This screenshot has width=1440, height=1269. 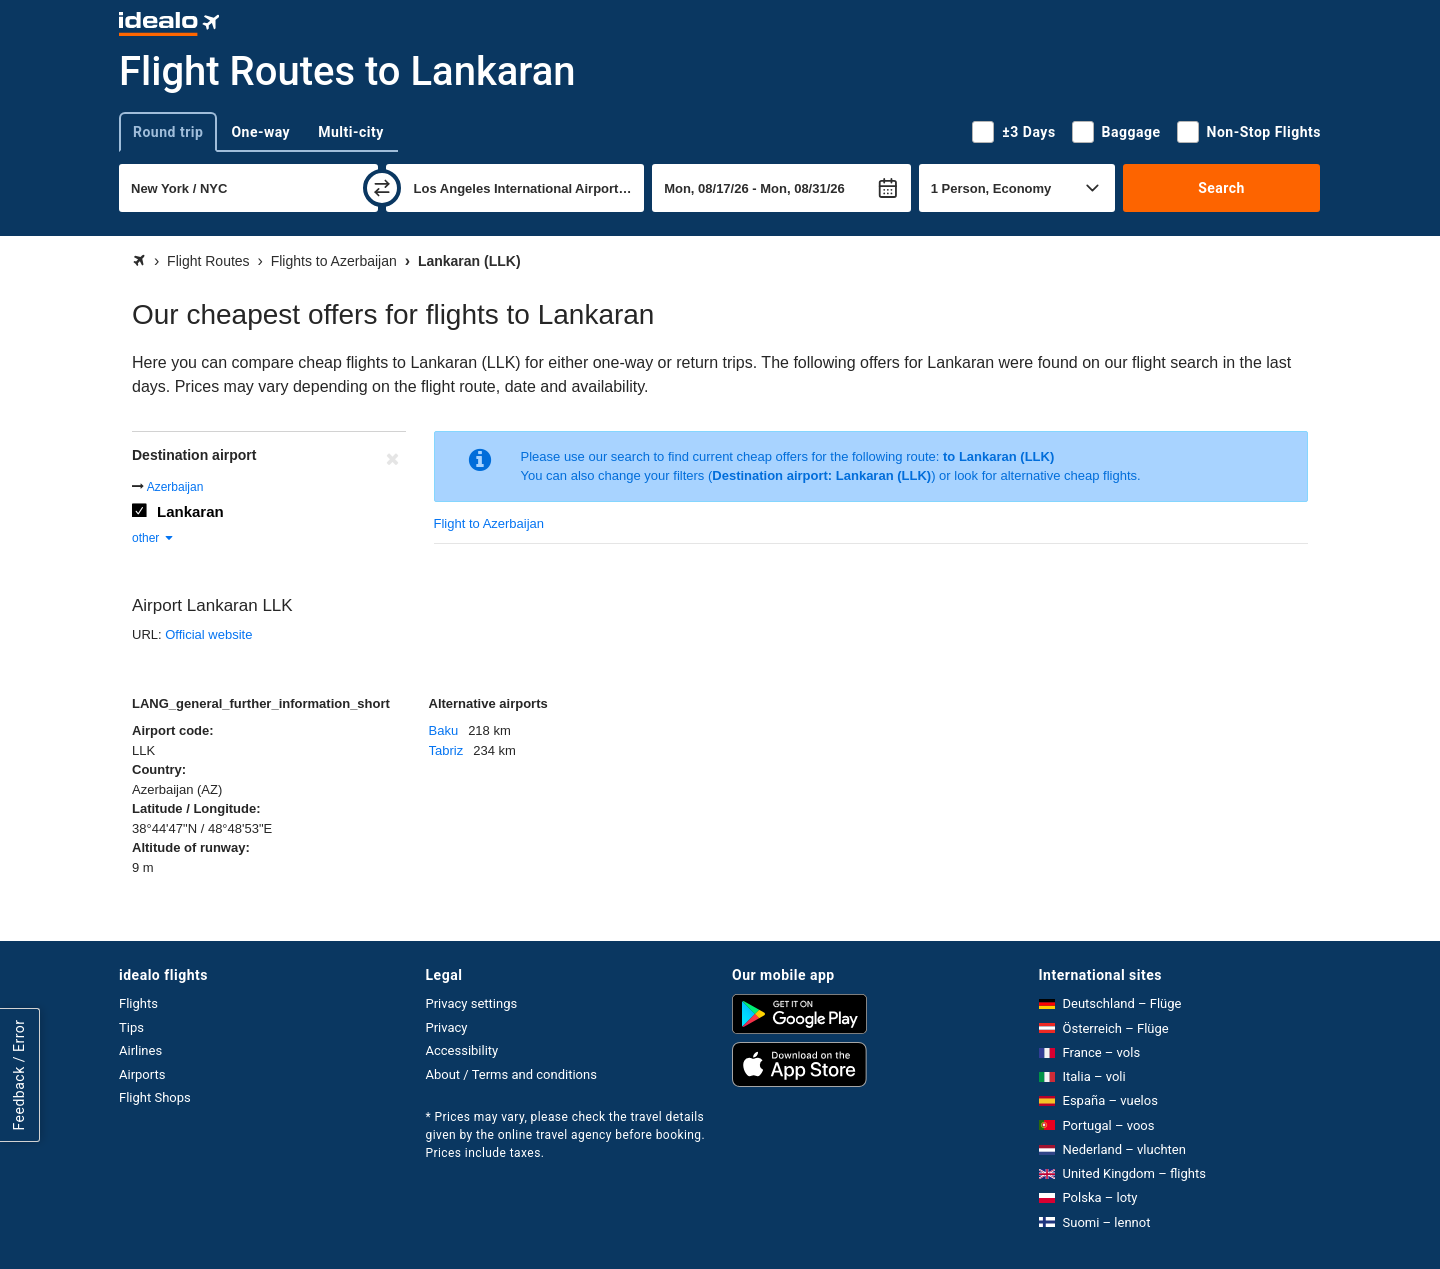 I want to click on Lankaran, so click(x=190, y=511).